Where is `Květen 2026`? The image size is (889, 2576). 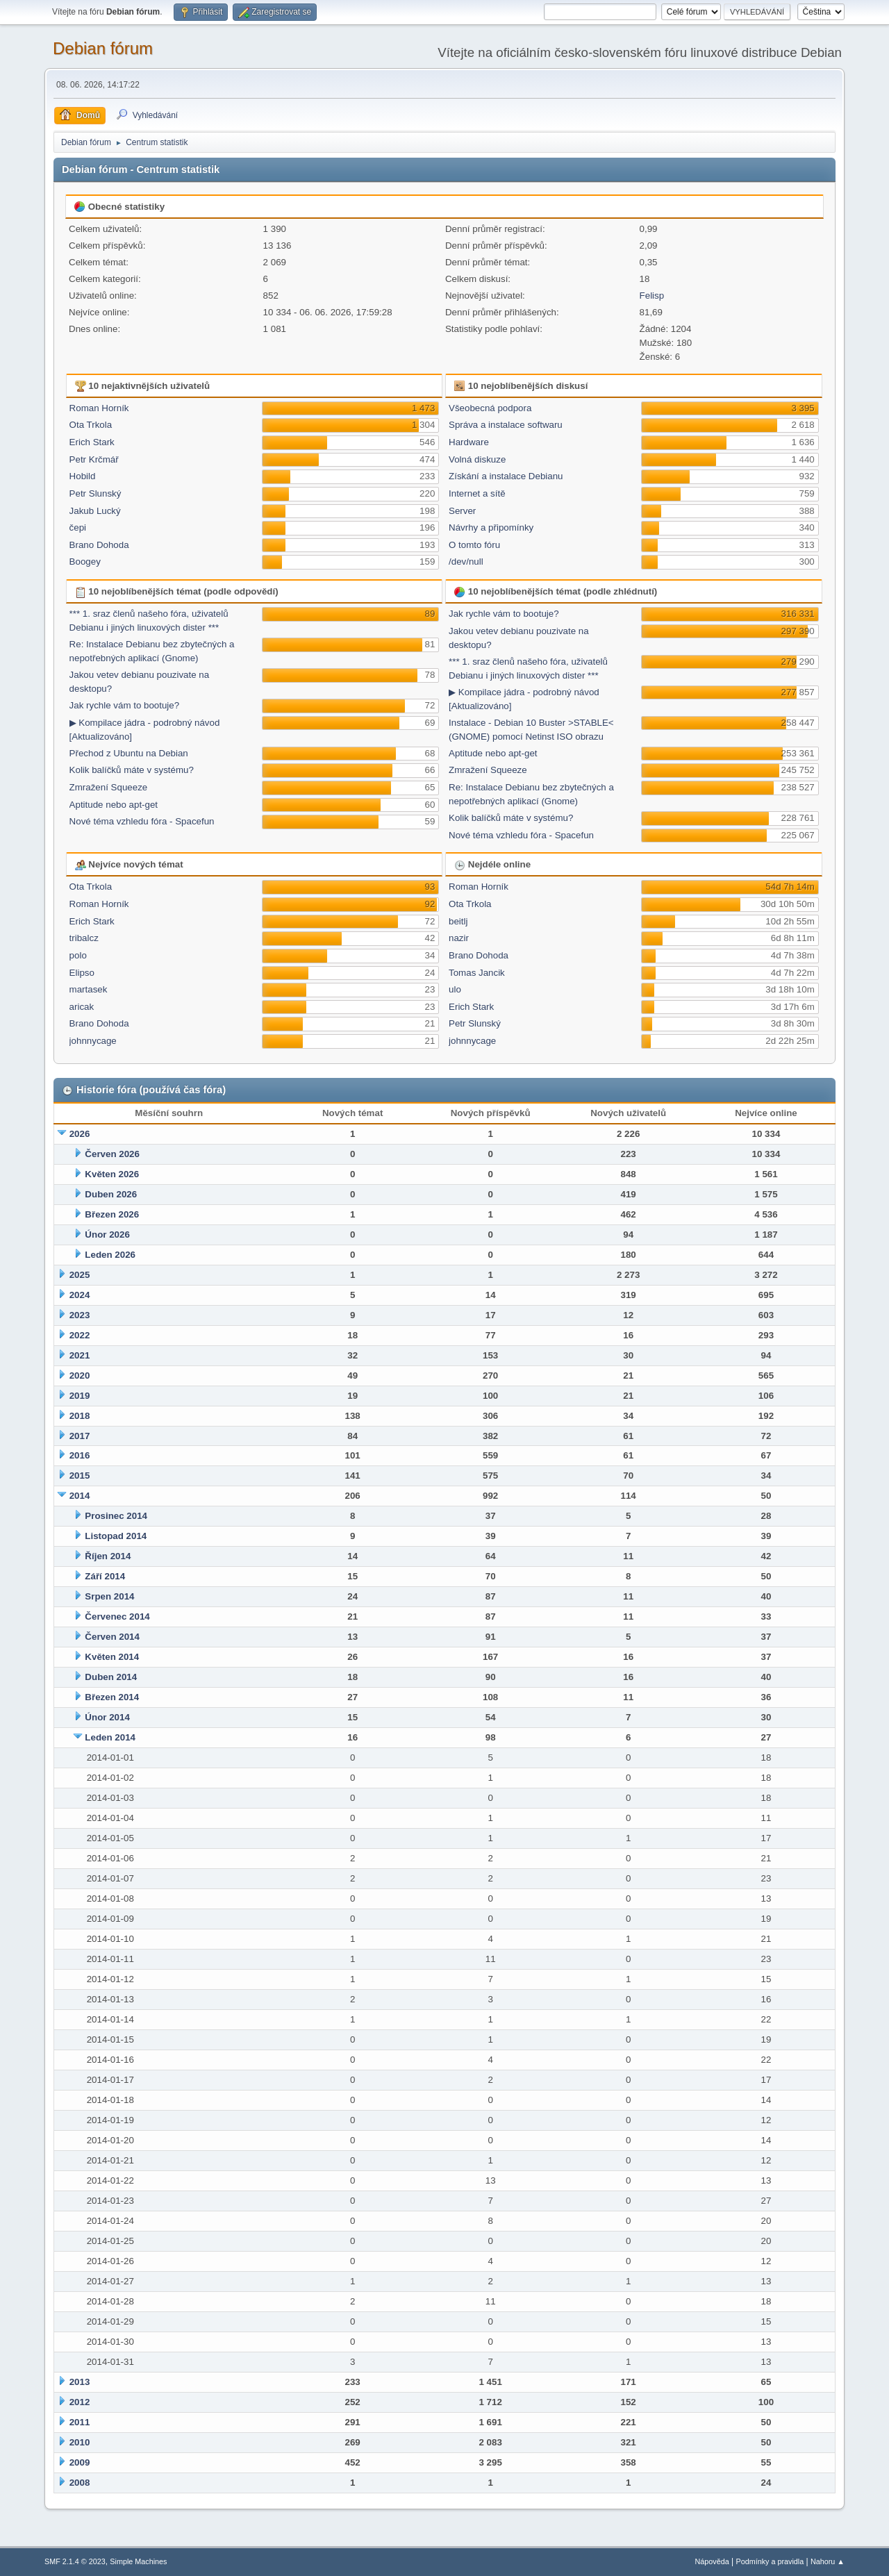
Květen 2026 is located at coordinates (112, 1174).